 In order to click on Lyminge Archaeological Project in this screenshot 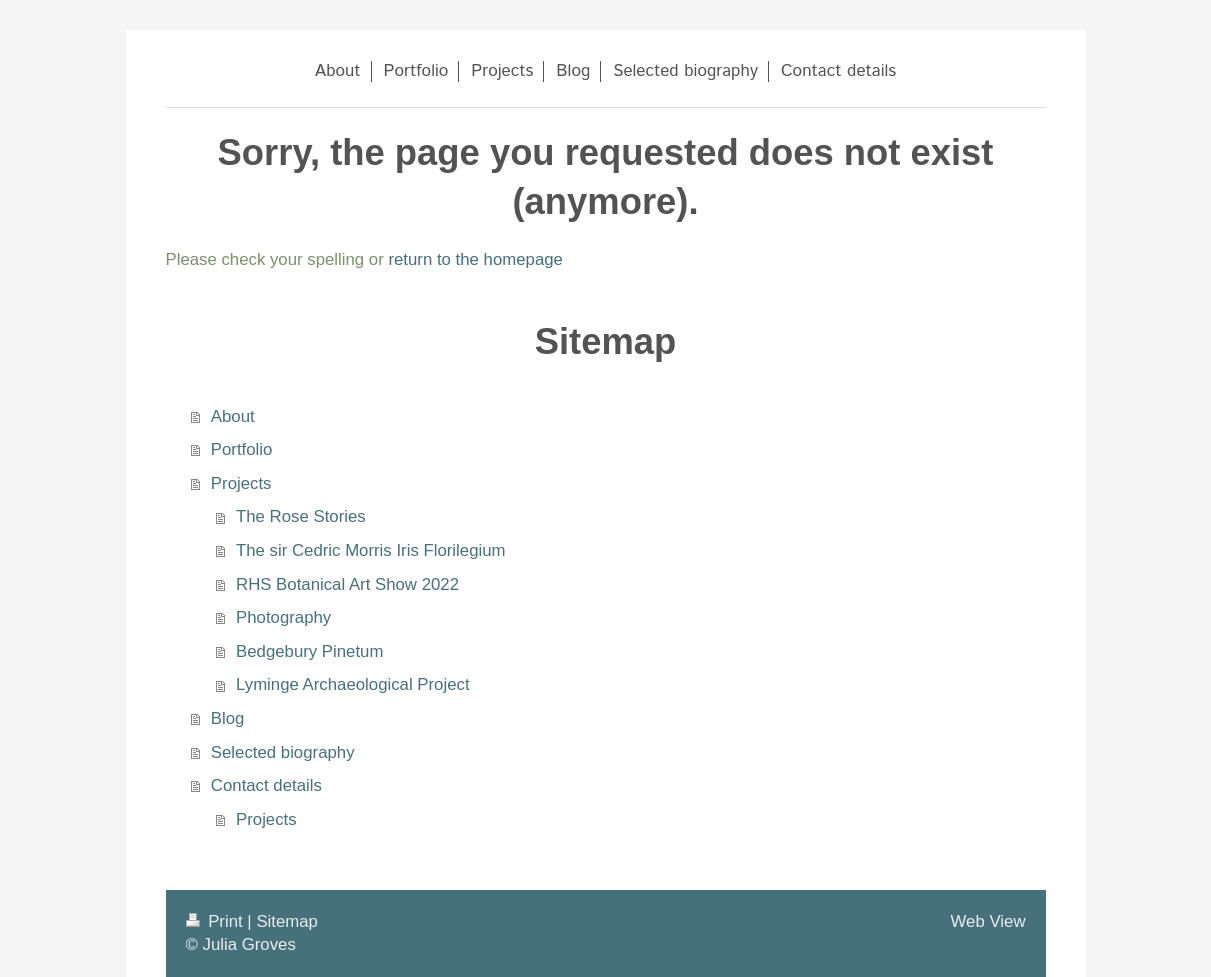, I will do `click(353, 684)`.